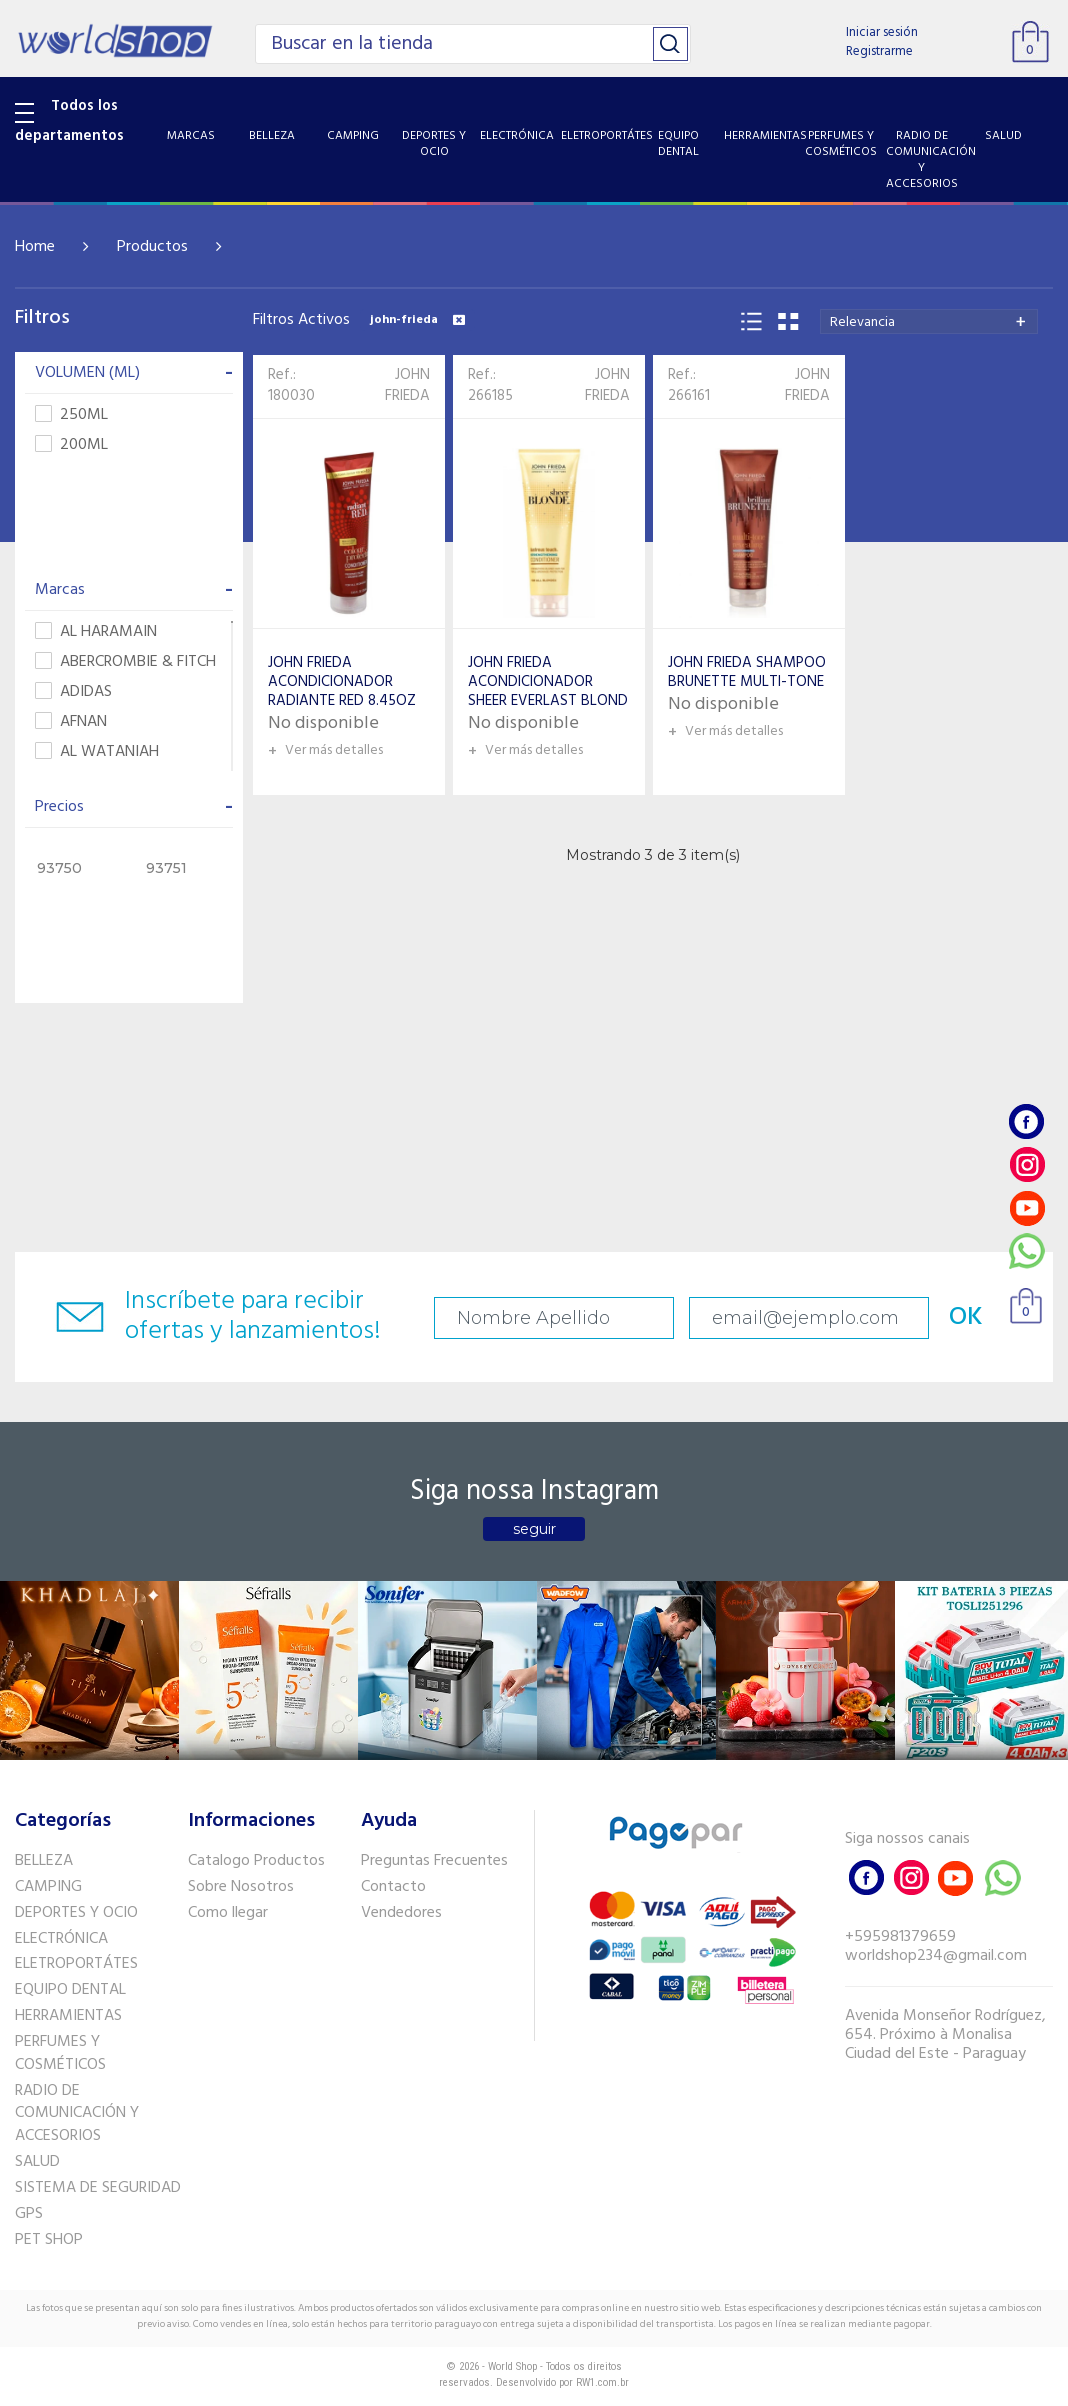 Image resolution: width=1068 pixels, height=2406 pixels. I want to click on Registrarme, so click(879, 51).